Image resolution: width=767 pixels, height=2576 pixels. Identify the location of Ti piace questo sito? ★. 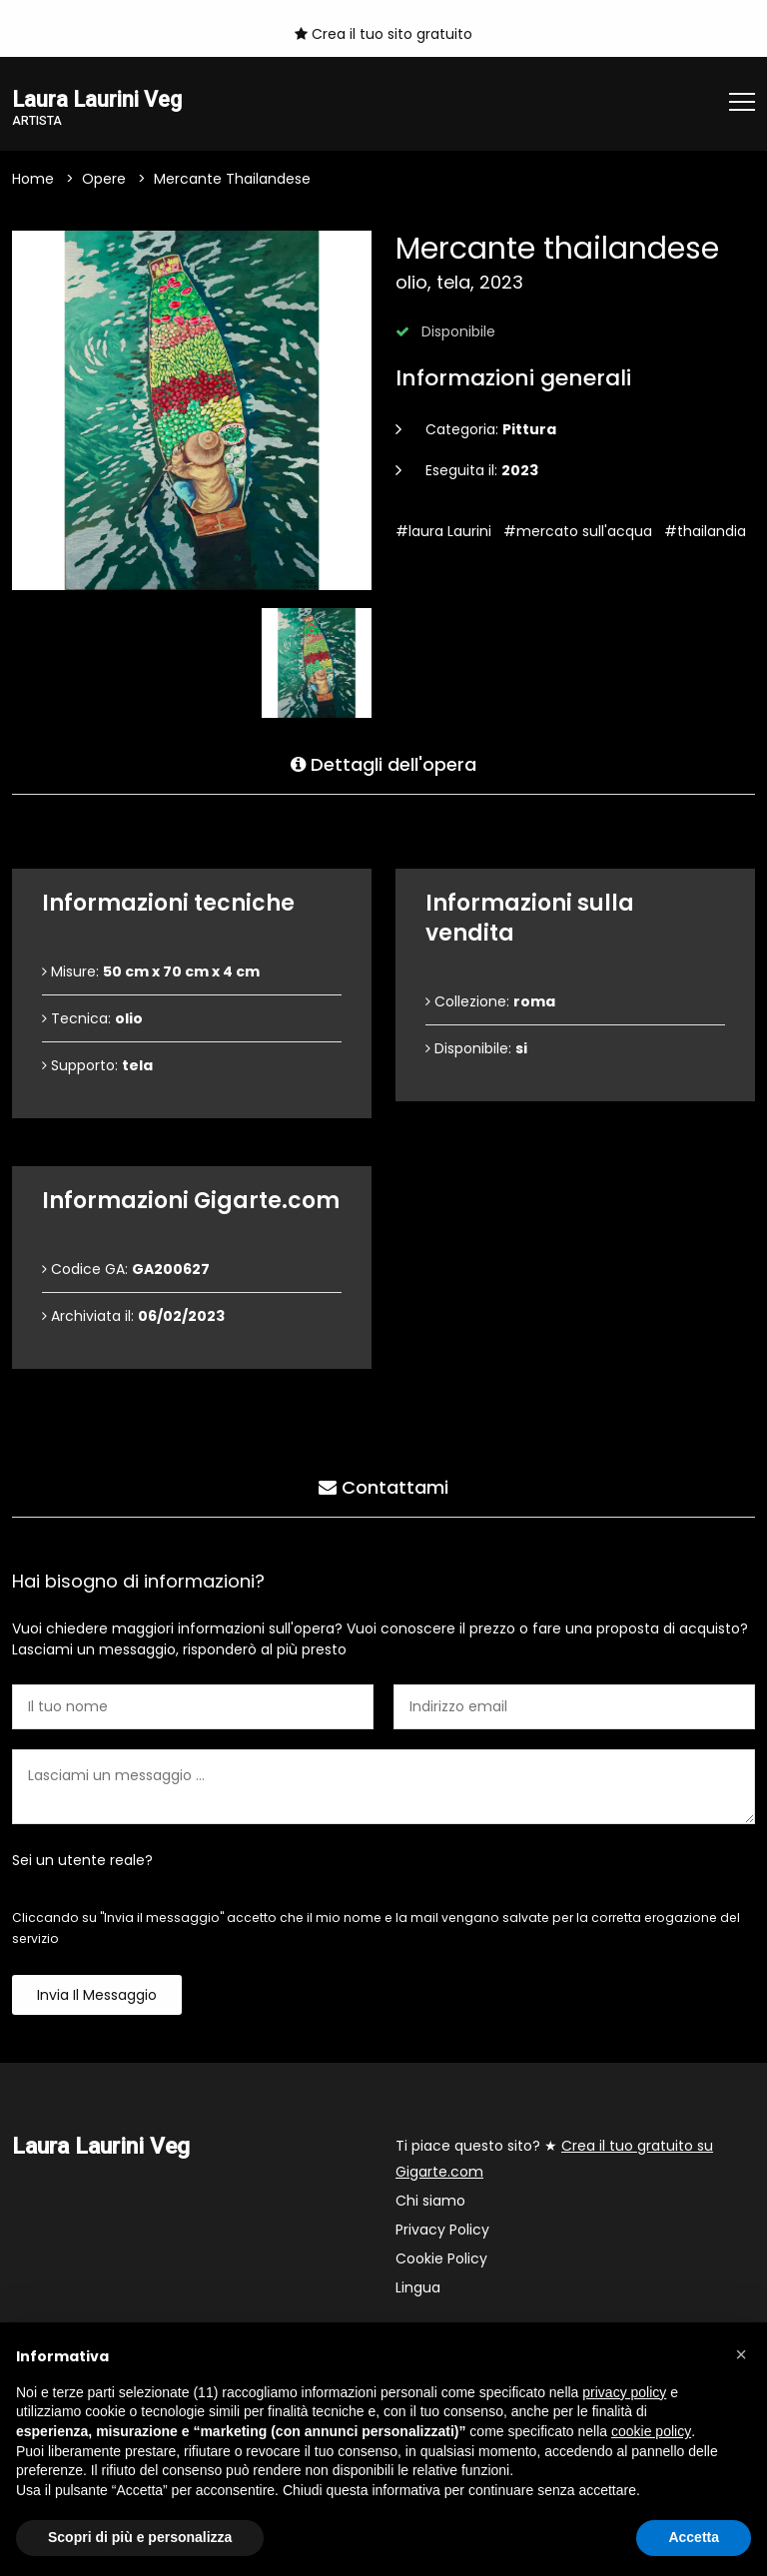
(554, 2160).